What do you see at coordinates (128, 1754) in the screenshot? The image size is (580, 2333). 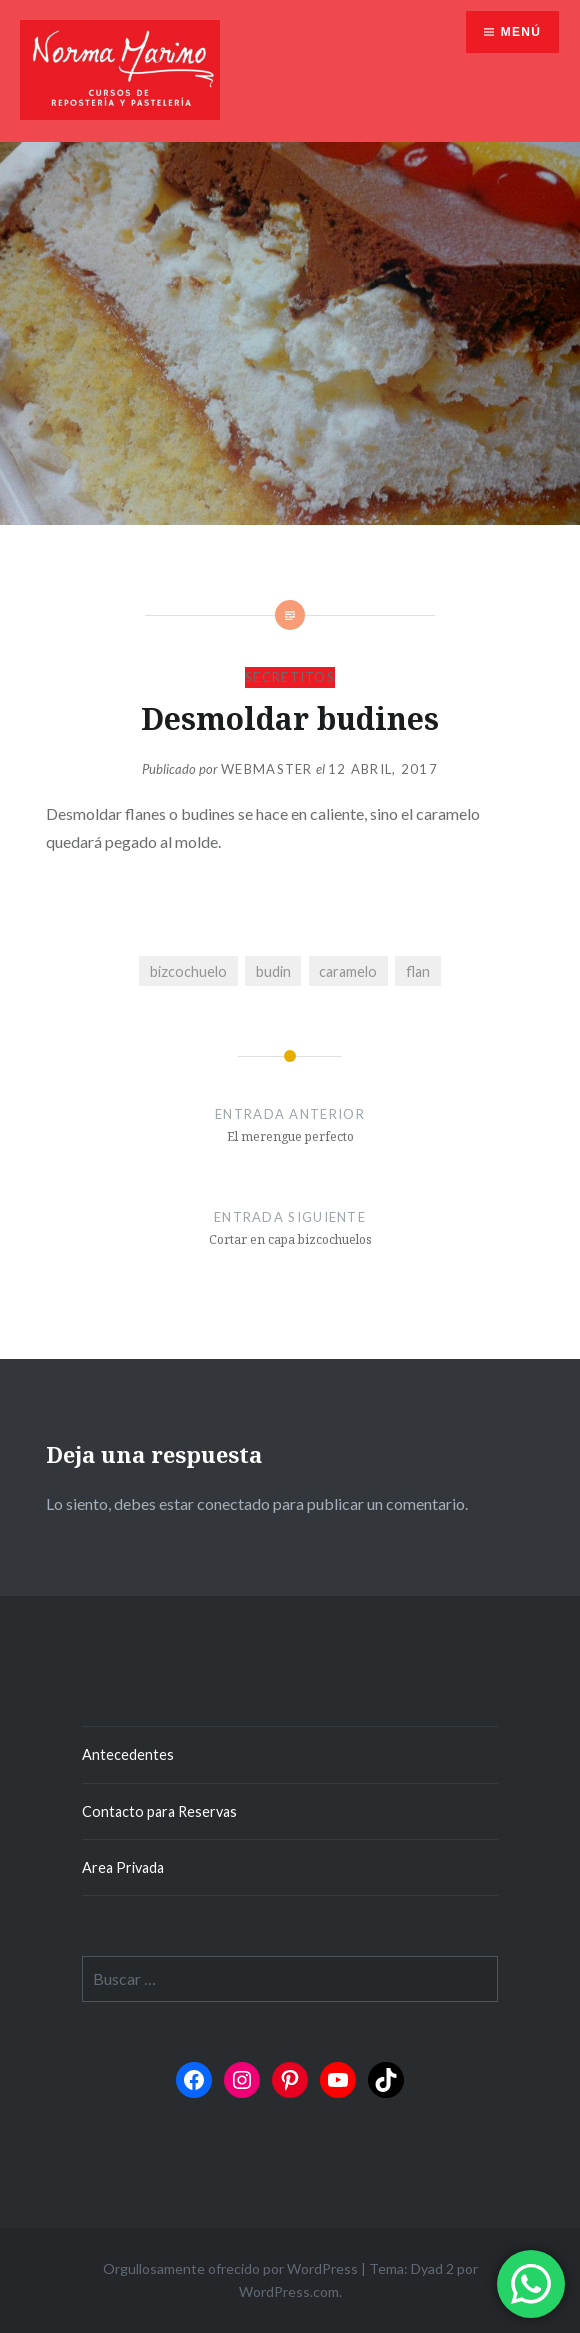 I see `Antecedentes` at bounding box center [128, 1754].